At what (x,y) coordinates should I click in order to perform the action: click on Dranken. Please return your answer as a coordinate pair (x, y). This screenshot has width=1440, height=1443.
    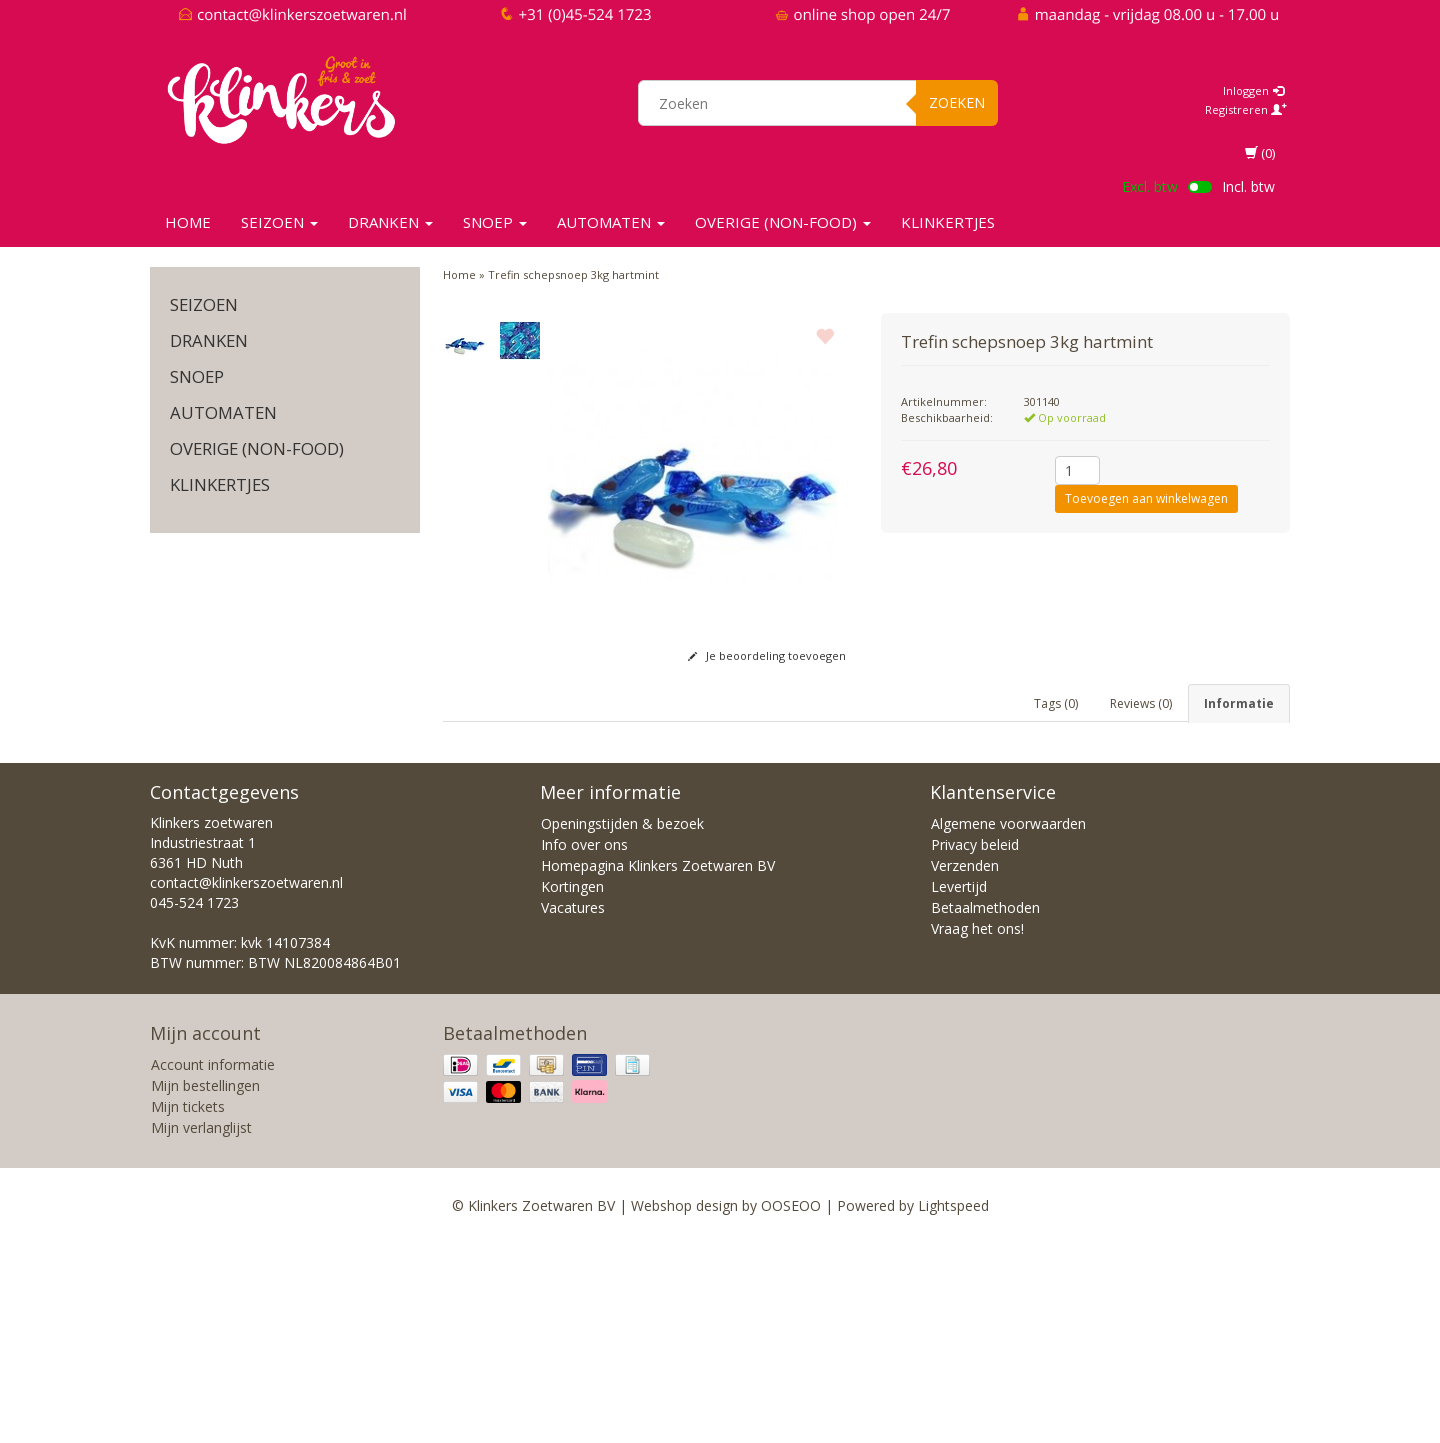
    Looking at the image, I should click on (390, 222).